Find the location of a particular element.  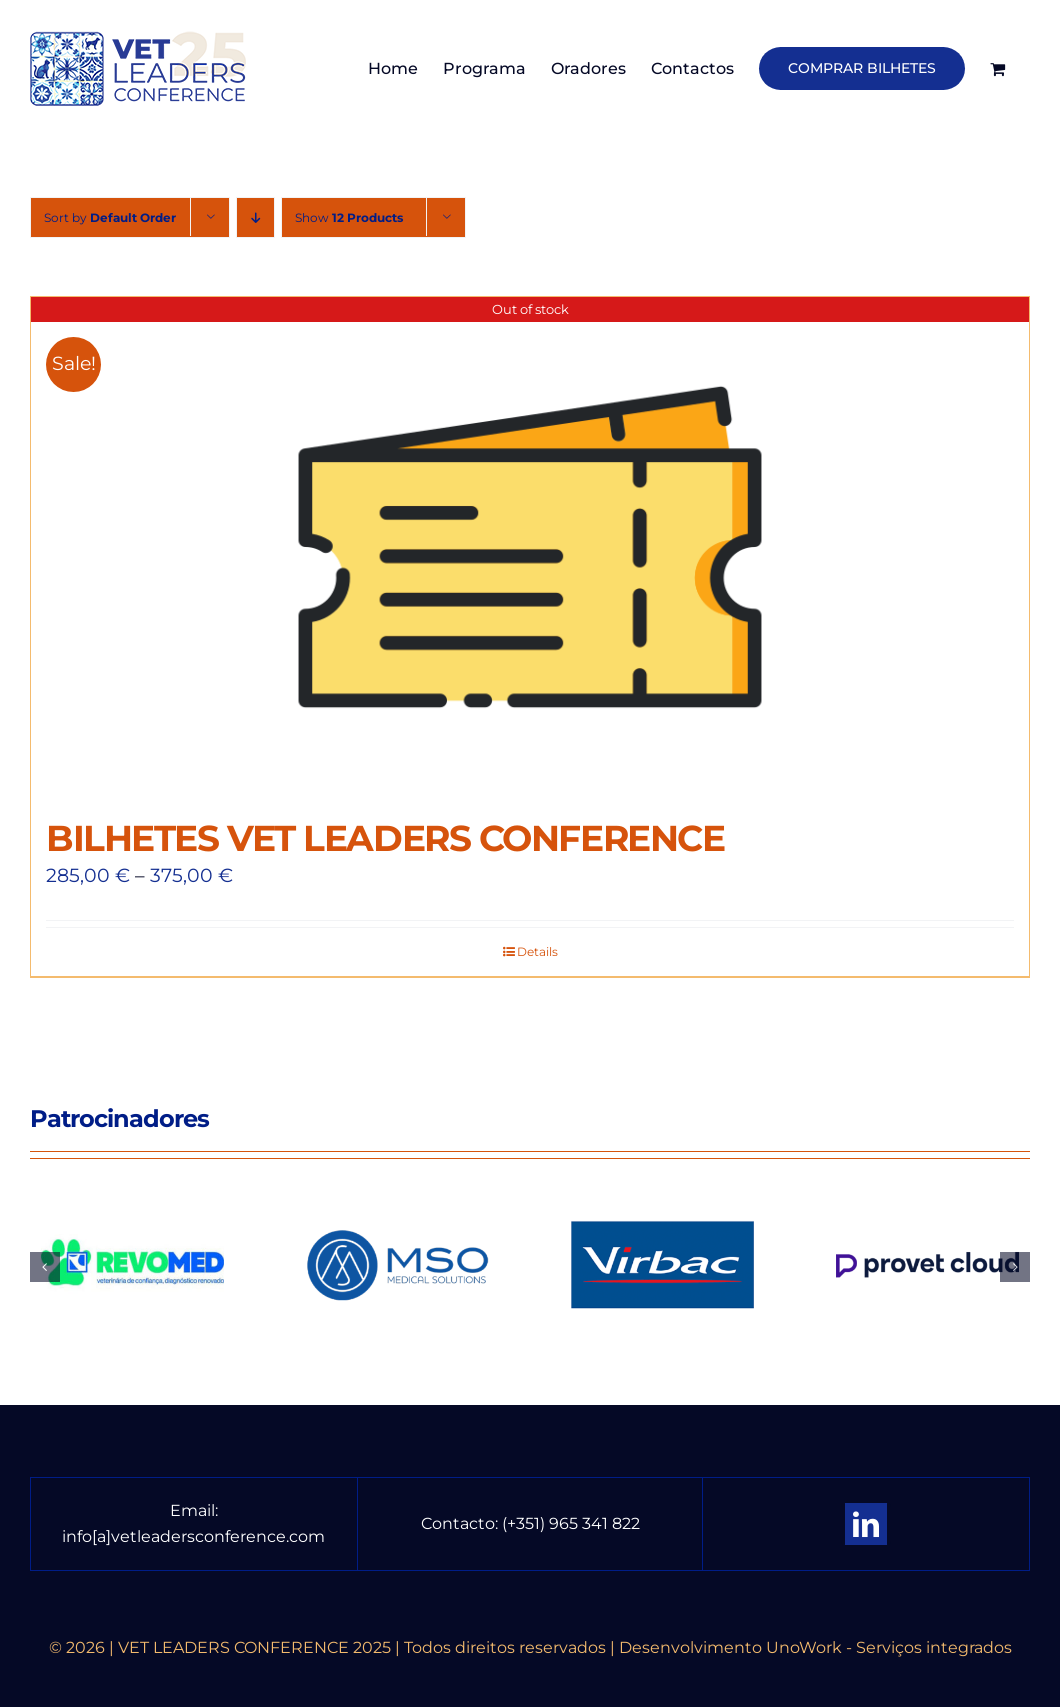

BILHETES VET LEADERS CONFERENCE is located at coordinates (385, 838).